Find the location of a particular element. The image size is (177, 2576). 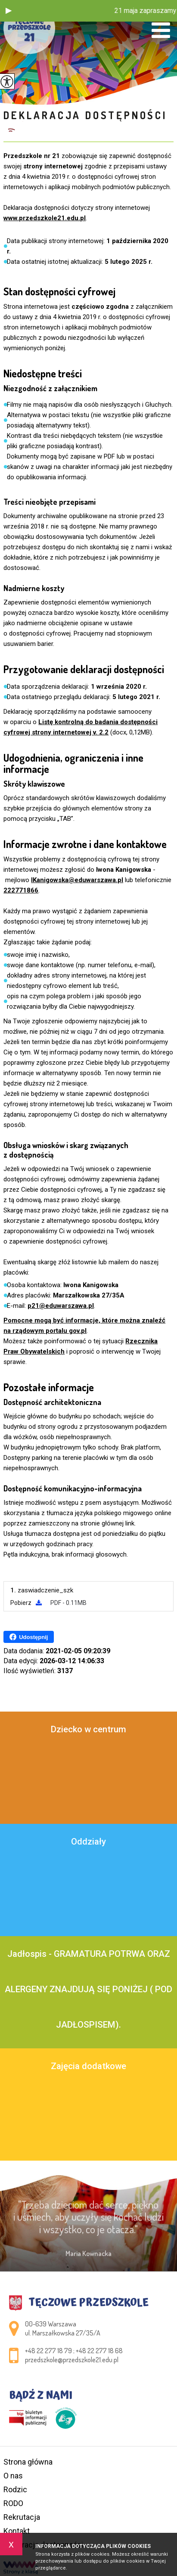

O nas is located at coordinates (13, 2475).